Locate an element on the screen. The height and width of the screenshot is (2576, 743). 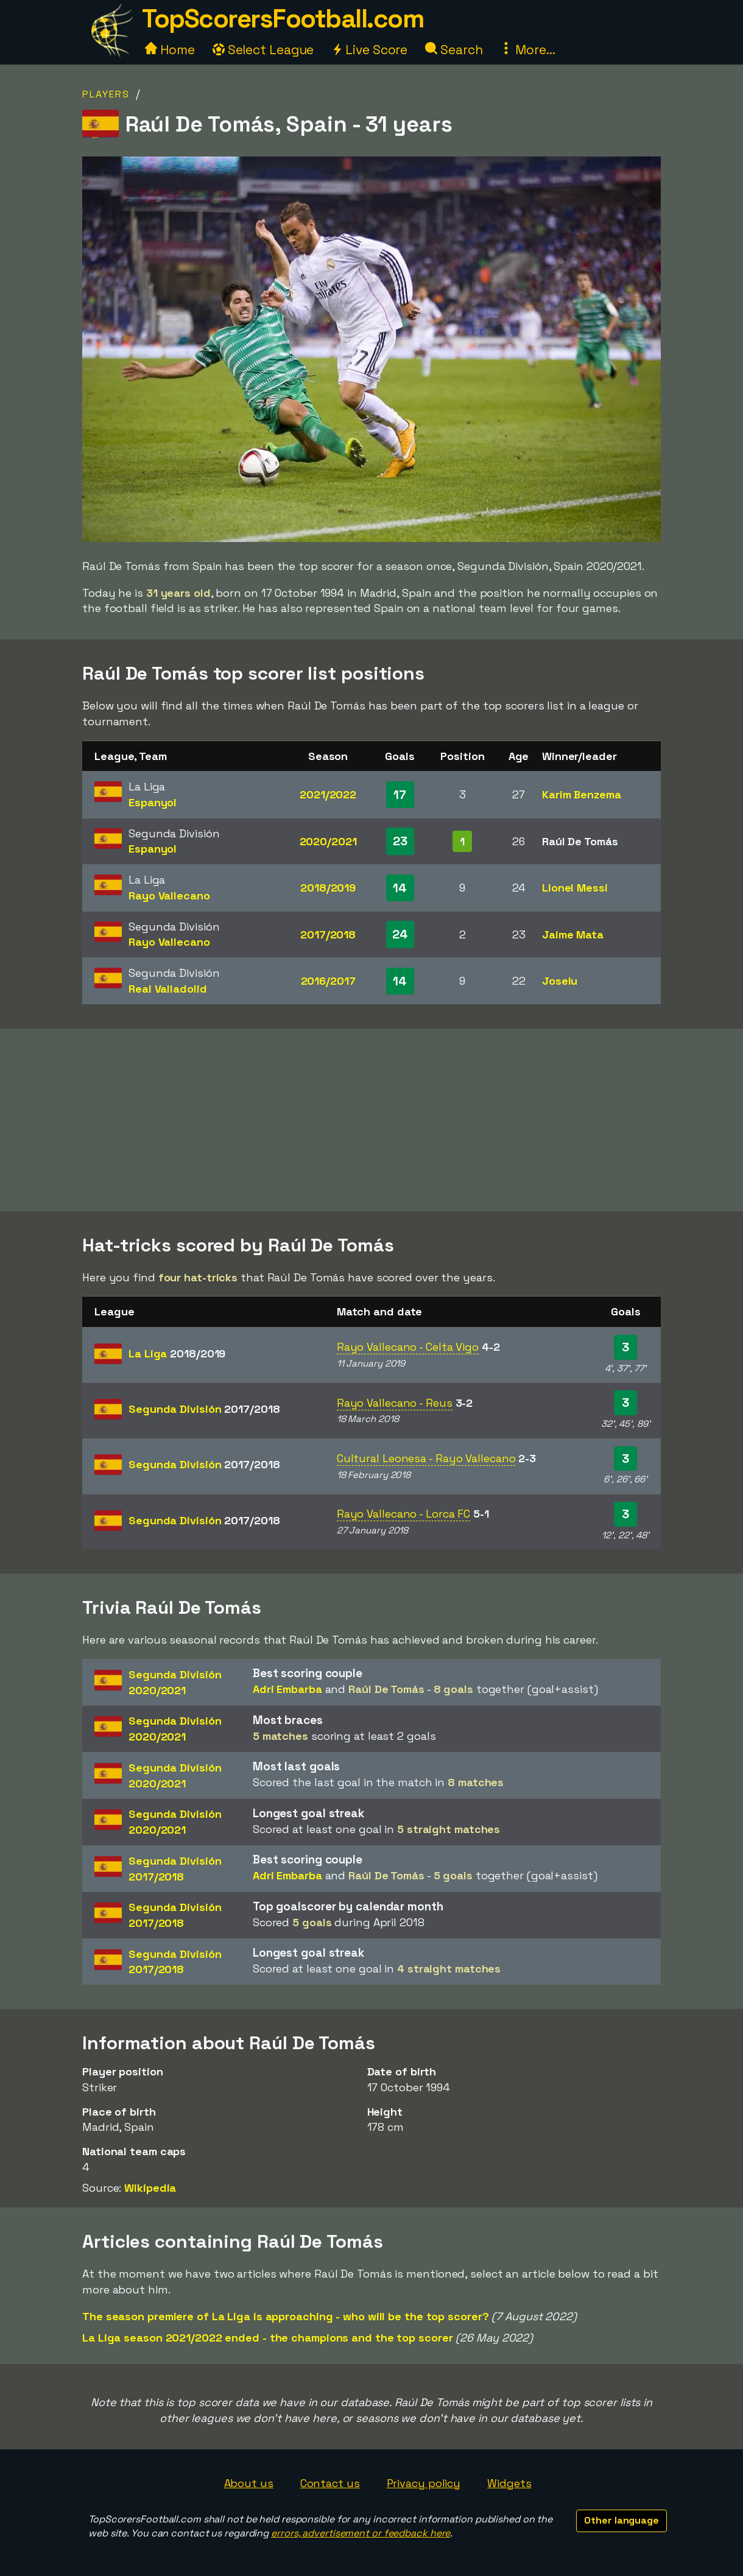
Rayo Vallecano - Lorca FC is located at coordinates (404, 1514).